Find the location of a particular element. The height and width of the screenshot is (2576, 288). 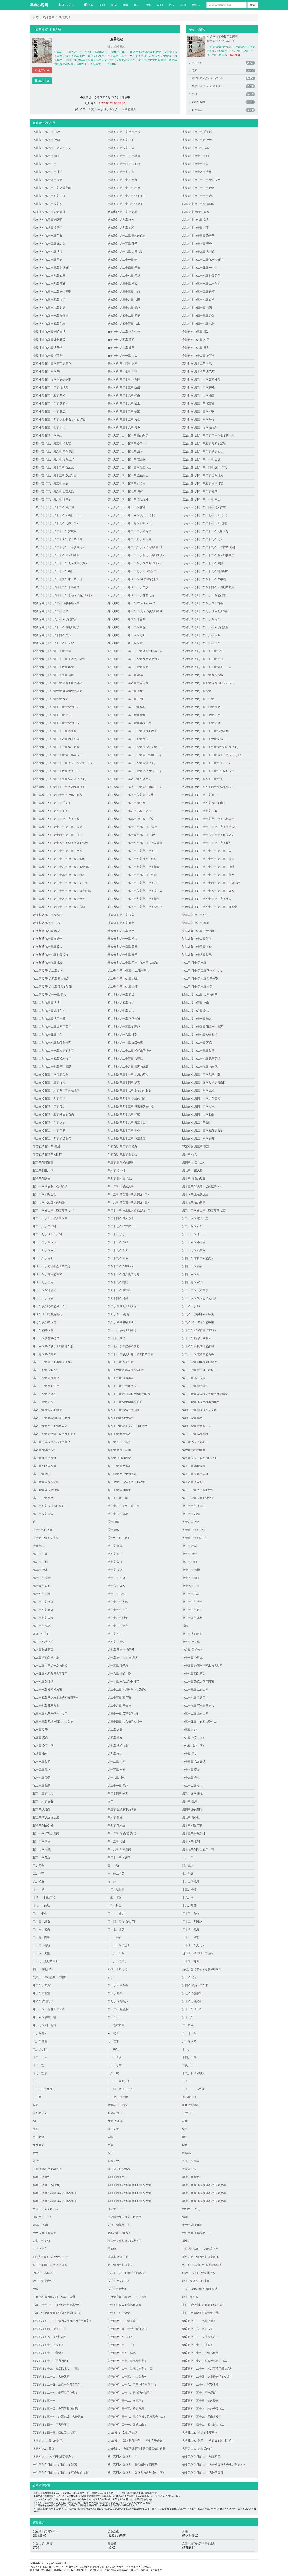

第十一章 裘德考的邀请 is located at coordinates (122, 1330).